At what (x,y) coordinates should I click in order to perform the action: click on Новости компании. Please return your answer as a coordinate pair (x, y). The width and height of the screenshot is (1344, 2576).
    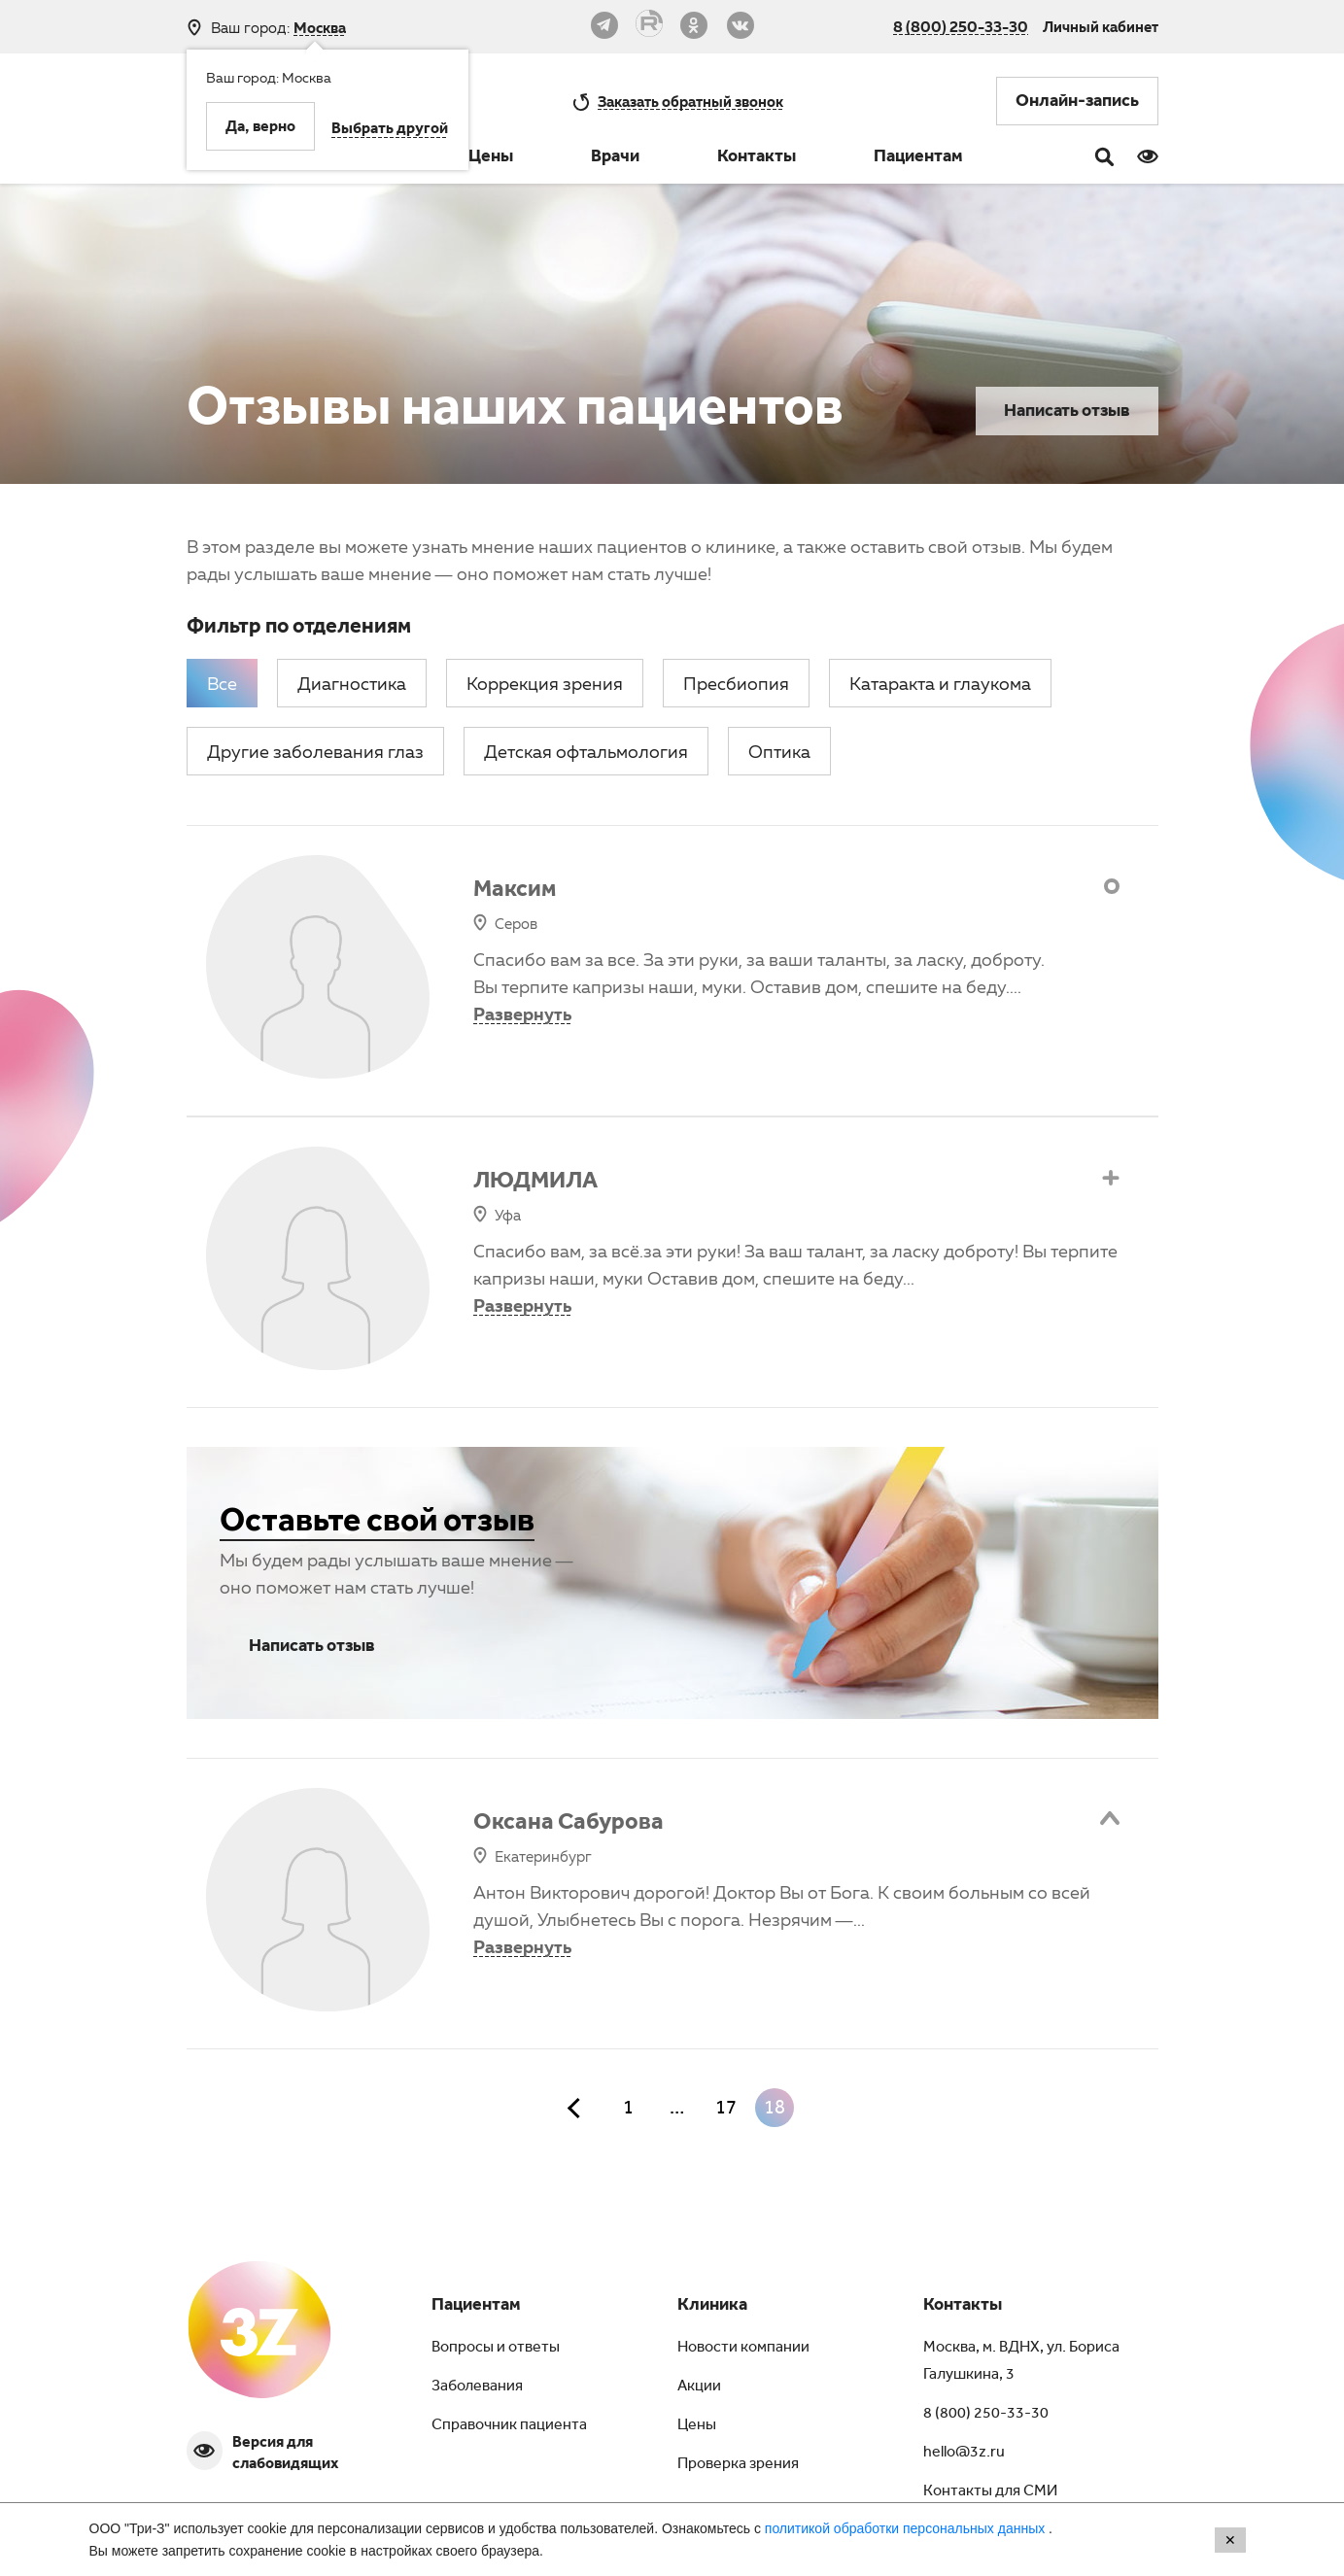
    Looking at the image, I should click on (743, 2348).